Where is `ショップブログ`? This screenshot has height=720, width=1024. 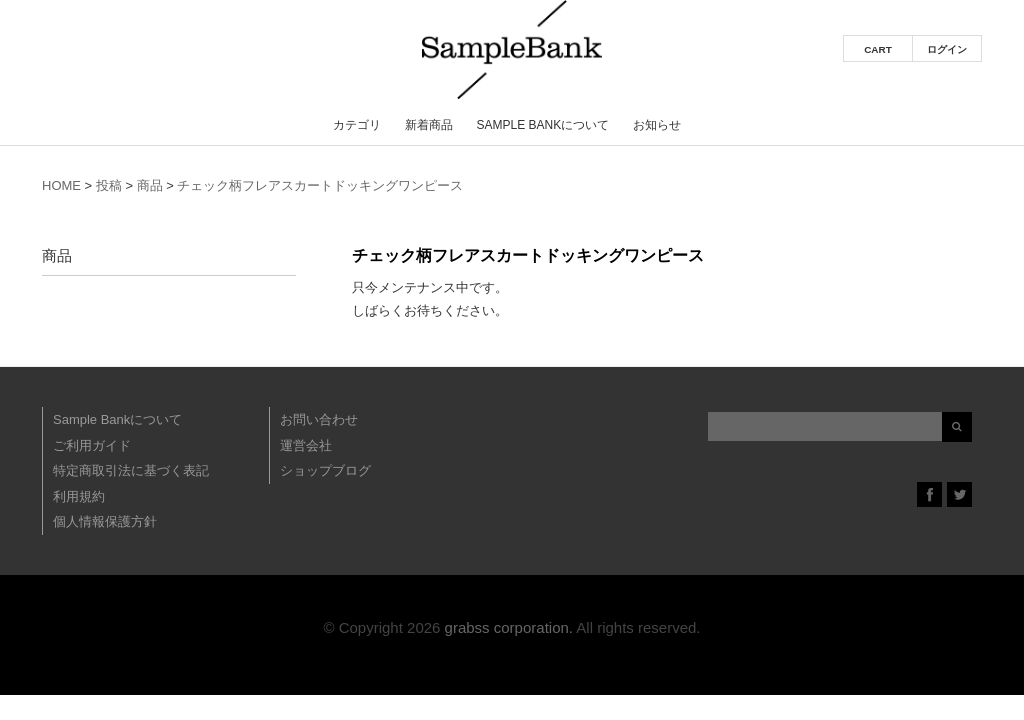 ショップブログ is located at coordinates (325, 470).